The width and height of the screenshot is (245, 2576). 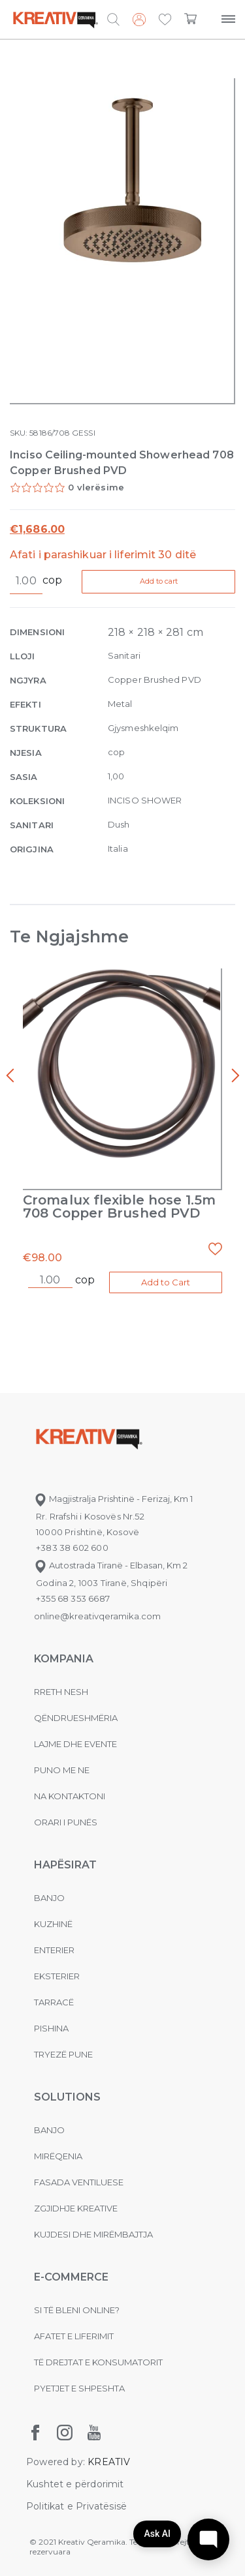 What do you see at coordinates (165, 20) in the screenshot?
I see `[button]` at bounding box center [165, 20].